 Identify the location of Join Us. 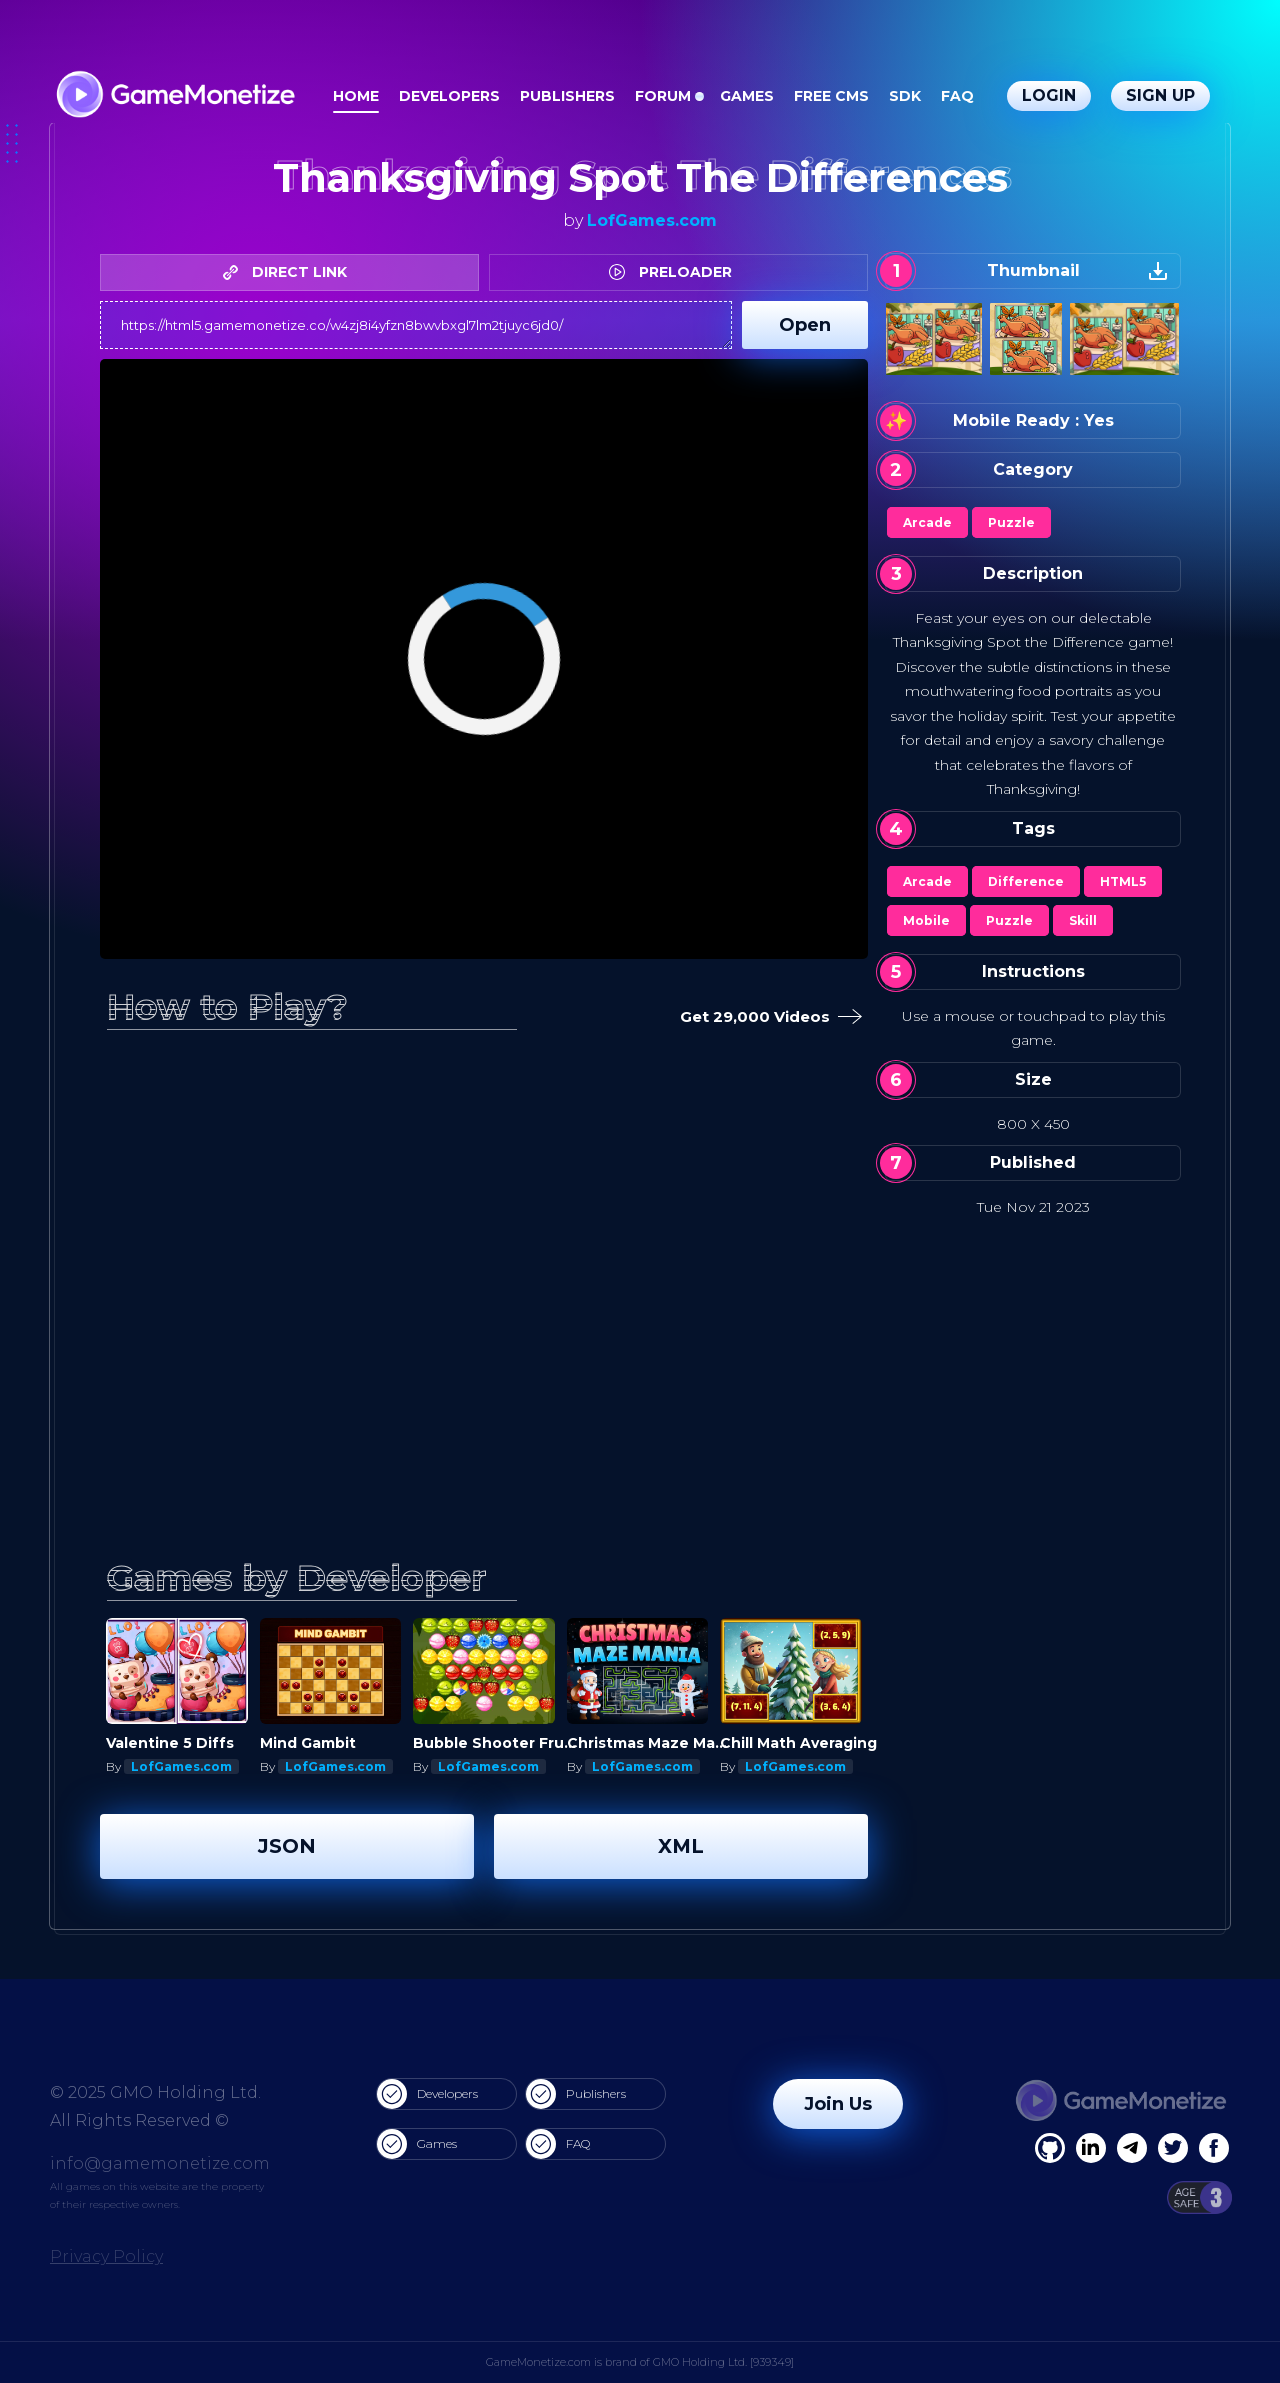
(838, 2104).